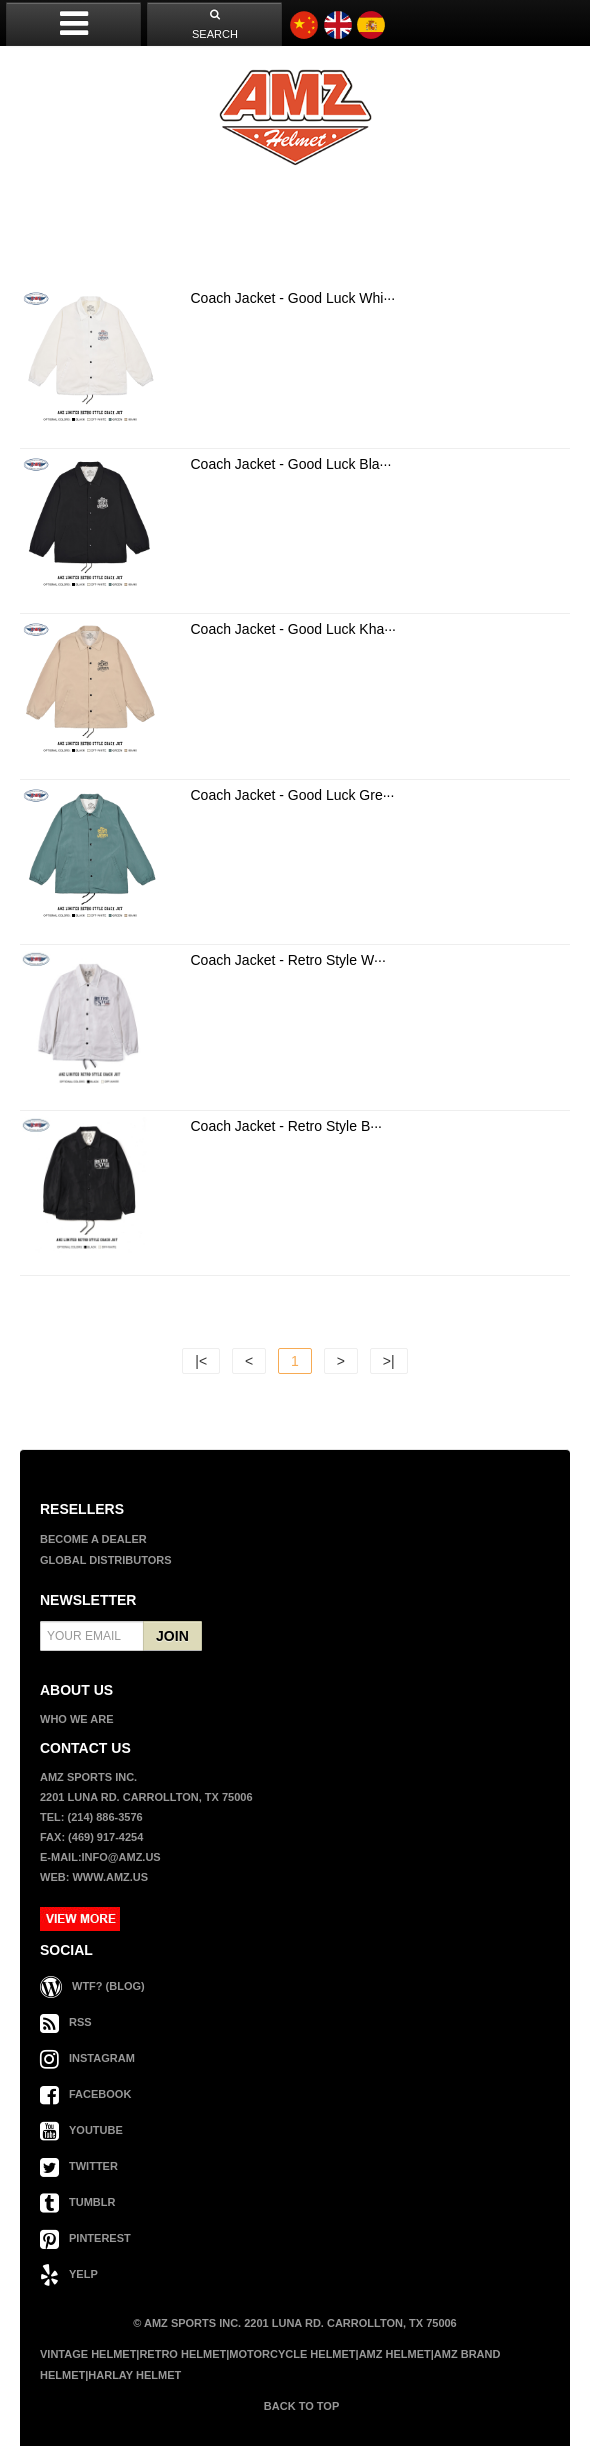 This screenshot has height=2446, width=590. Describe the element at coordinates (77, 2202) in the screenshot. I see `TUMBLR` at that location.